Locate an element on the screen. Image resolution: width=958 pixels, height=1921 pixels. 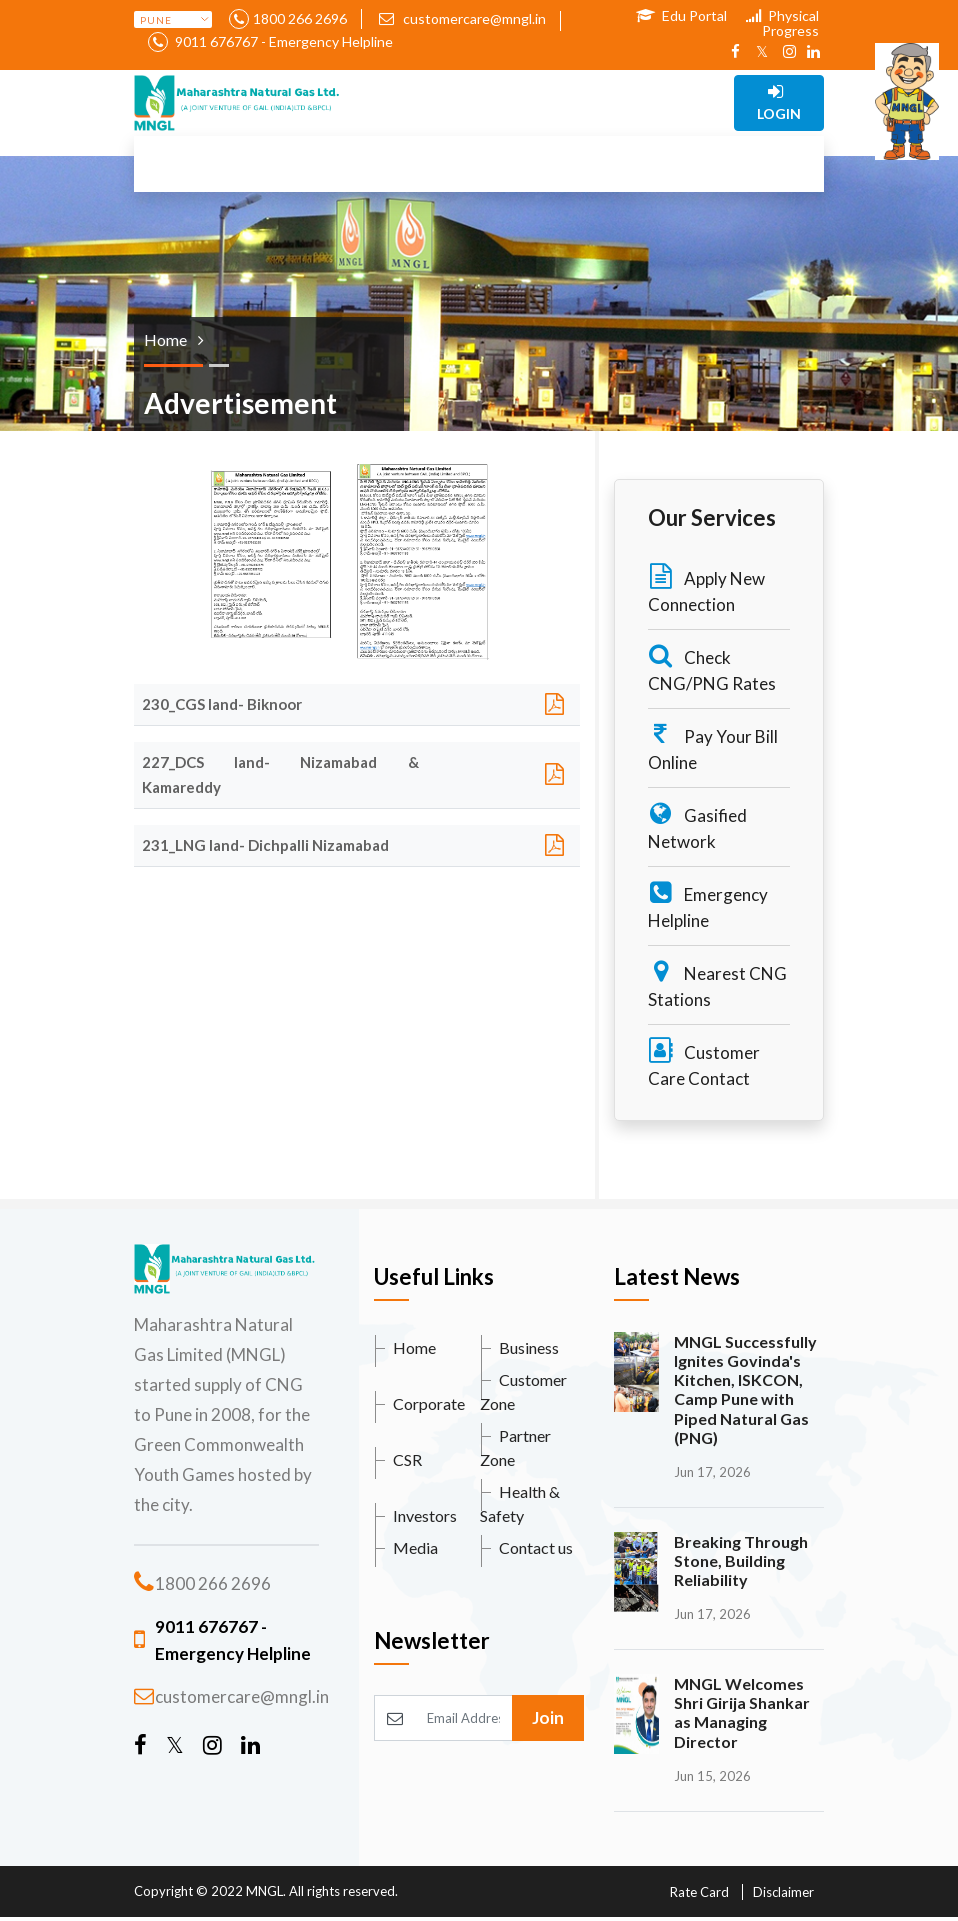
Home is located at coordinates (414, 1347).